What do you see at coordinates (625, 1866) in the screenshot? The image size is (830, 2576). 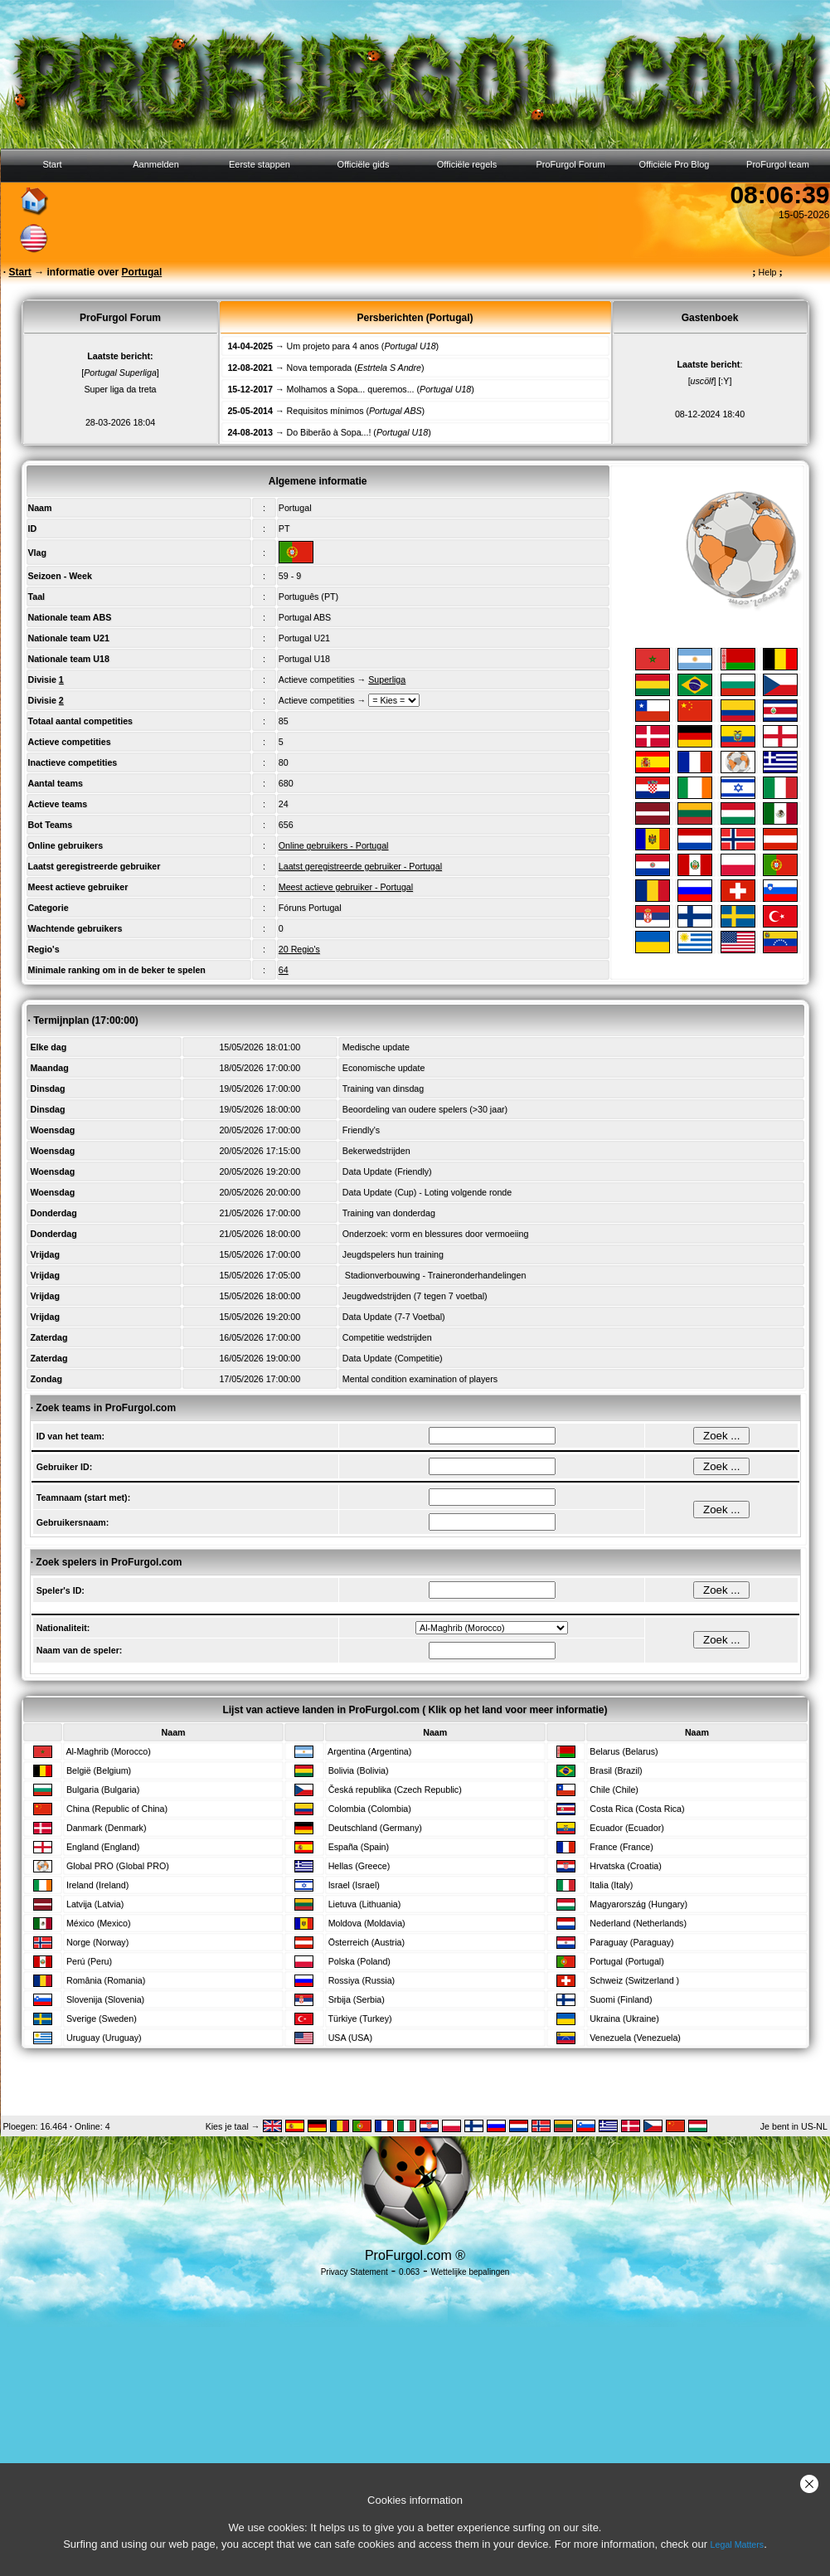 I see `Hrvatska (Croatia)` at bounding box center [625, 1866].